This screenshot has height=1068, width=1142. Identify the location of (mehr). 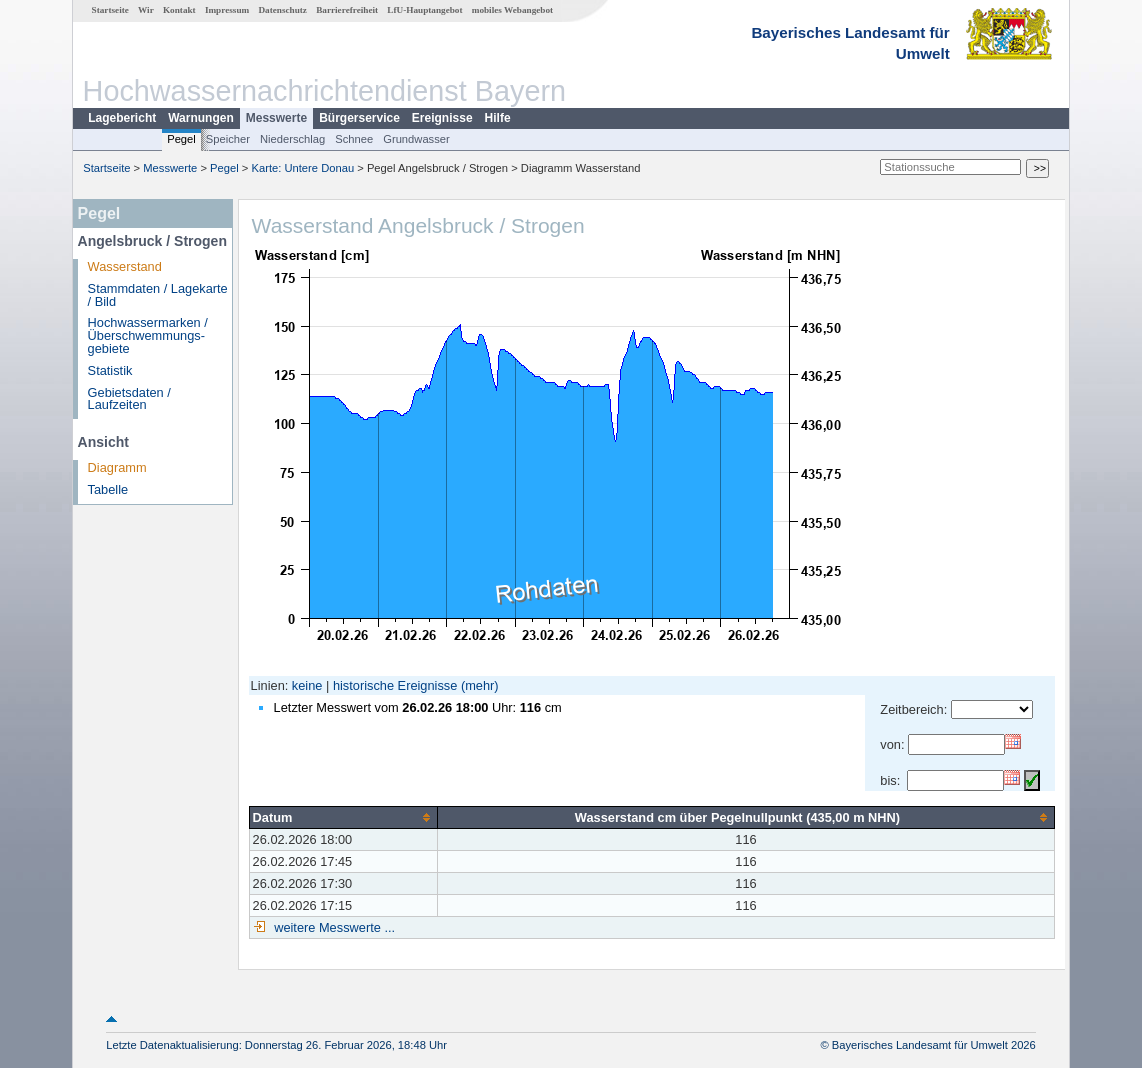
(480, 685).